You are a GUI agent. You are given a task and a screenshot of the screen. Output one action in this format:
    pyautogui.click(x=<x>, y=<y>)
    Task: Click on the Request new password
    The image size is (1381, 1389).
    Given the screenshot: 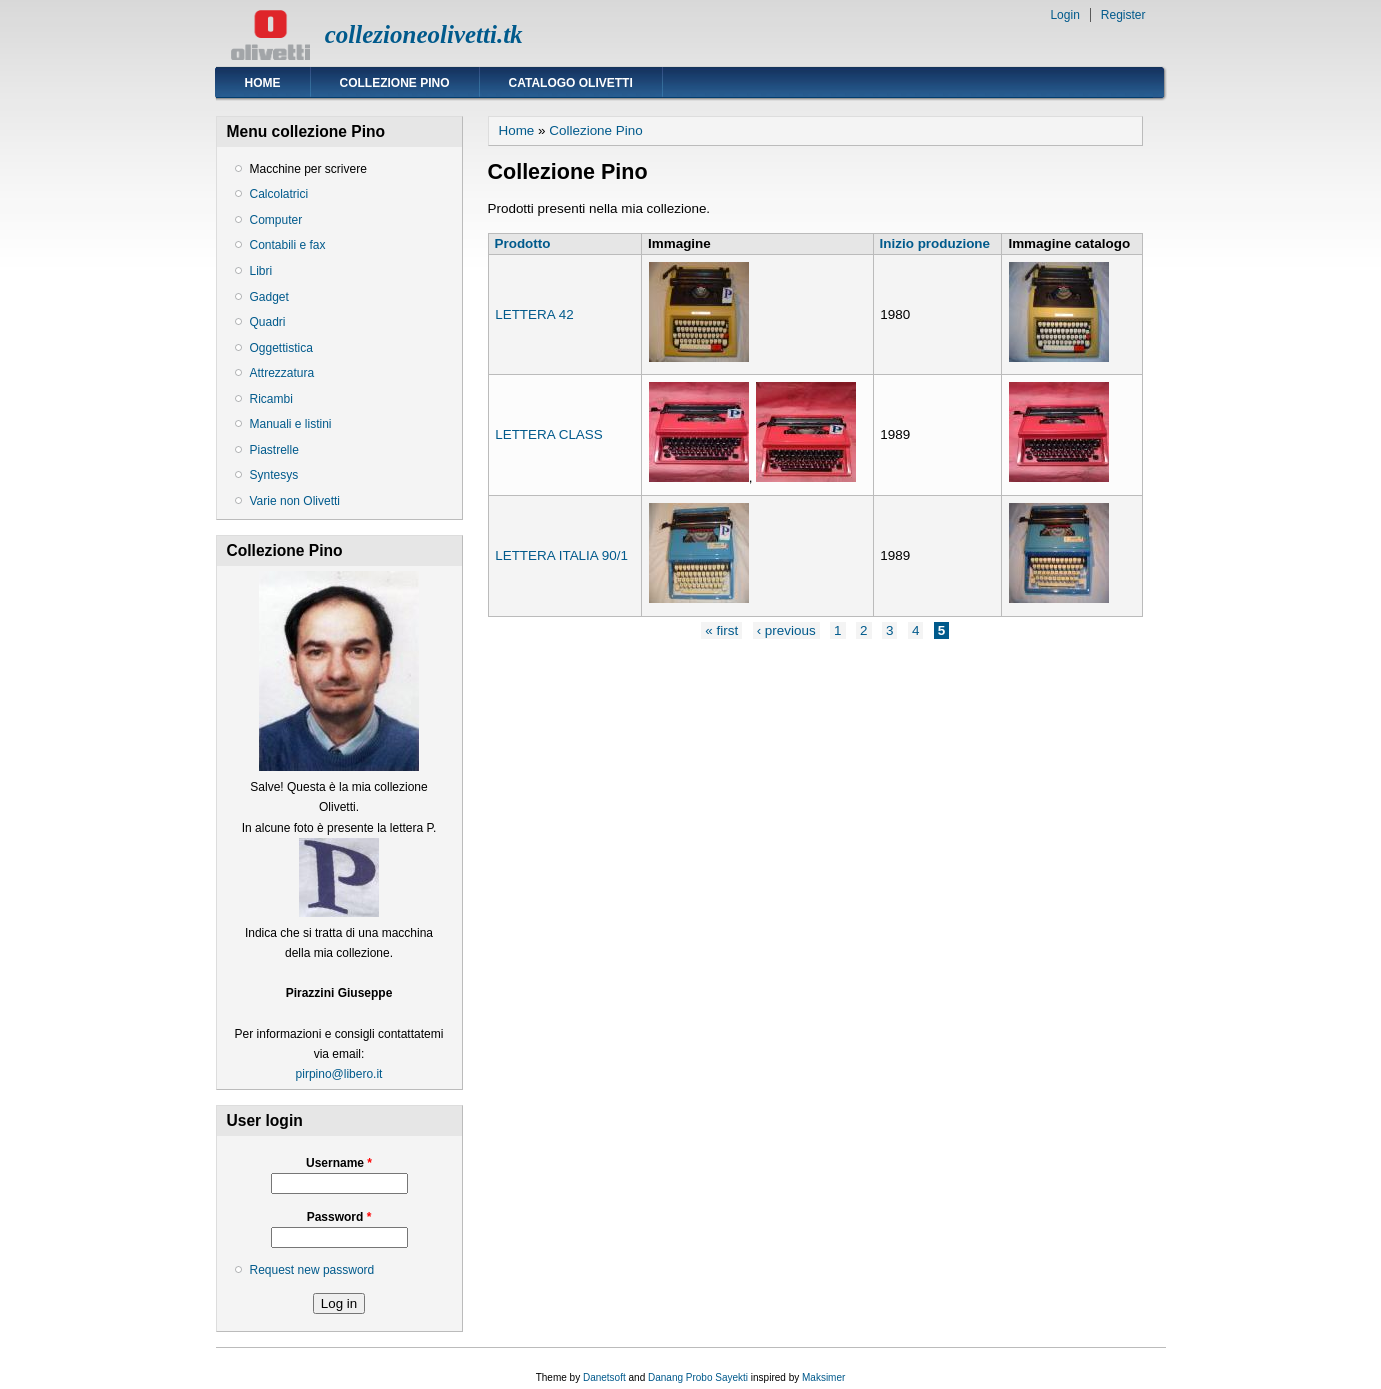 What is the action you would take?
    pyautogui.click(x=312, y=1270)
    